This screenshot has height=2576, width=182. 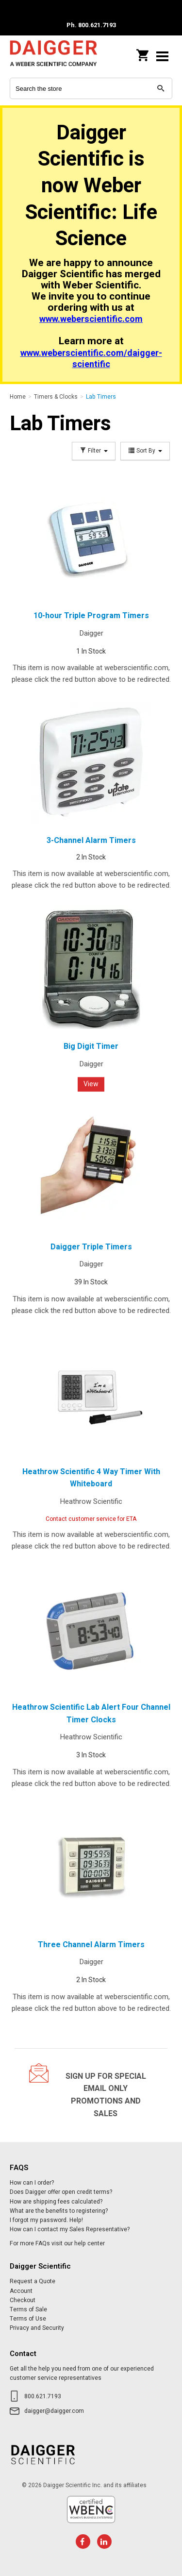 I want to click on Terms of Sale, so click(x=28, y=2309).